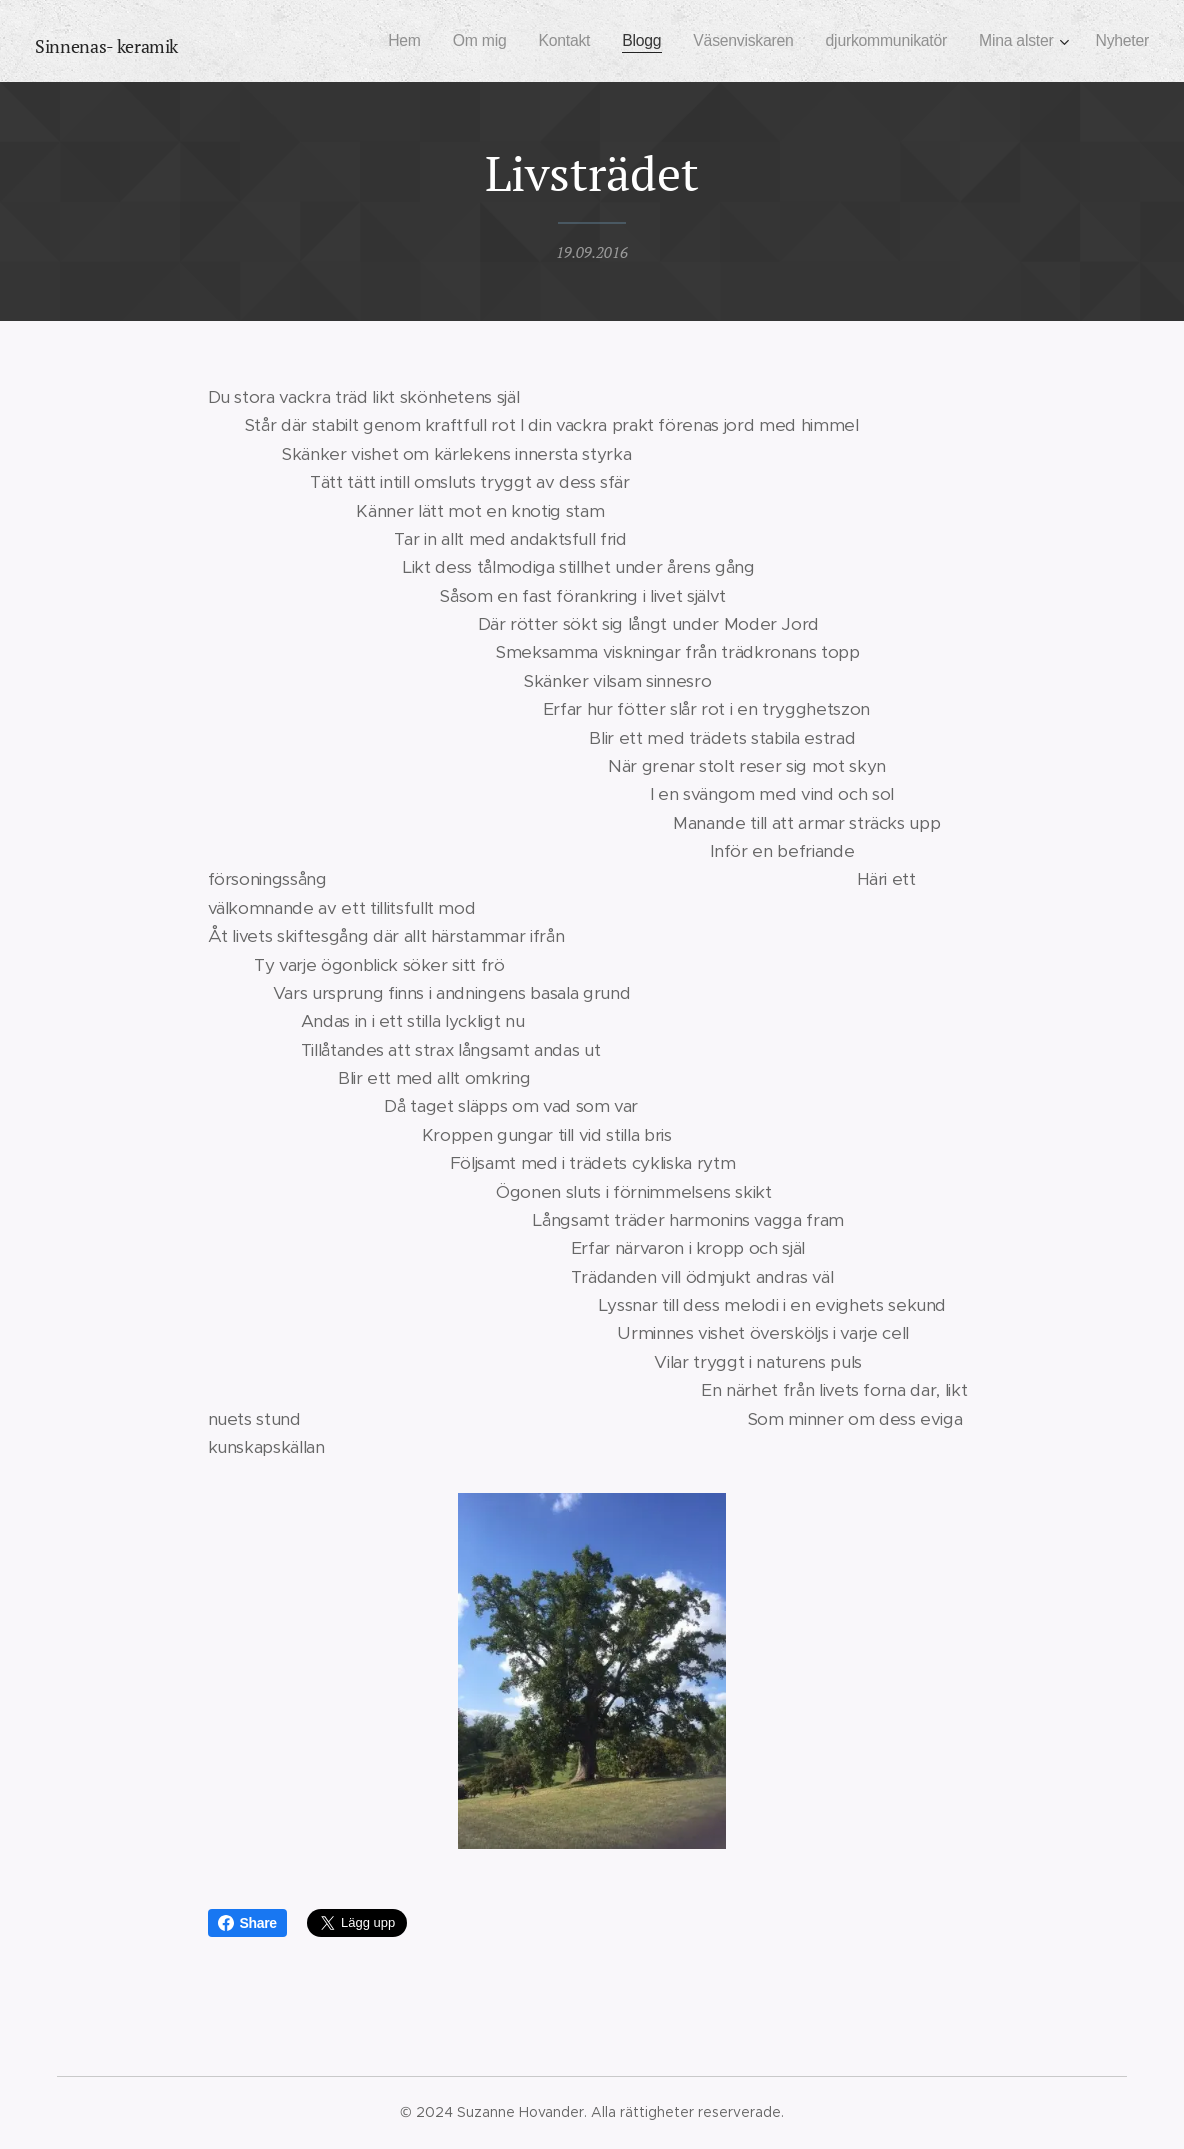 The height and width of the screenshot is (2149, 1184). What do you see at coordinates (247, 1923) in the screenshot?
I see `Share` at bounding box center [247, 1923].